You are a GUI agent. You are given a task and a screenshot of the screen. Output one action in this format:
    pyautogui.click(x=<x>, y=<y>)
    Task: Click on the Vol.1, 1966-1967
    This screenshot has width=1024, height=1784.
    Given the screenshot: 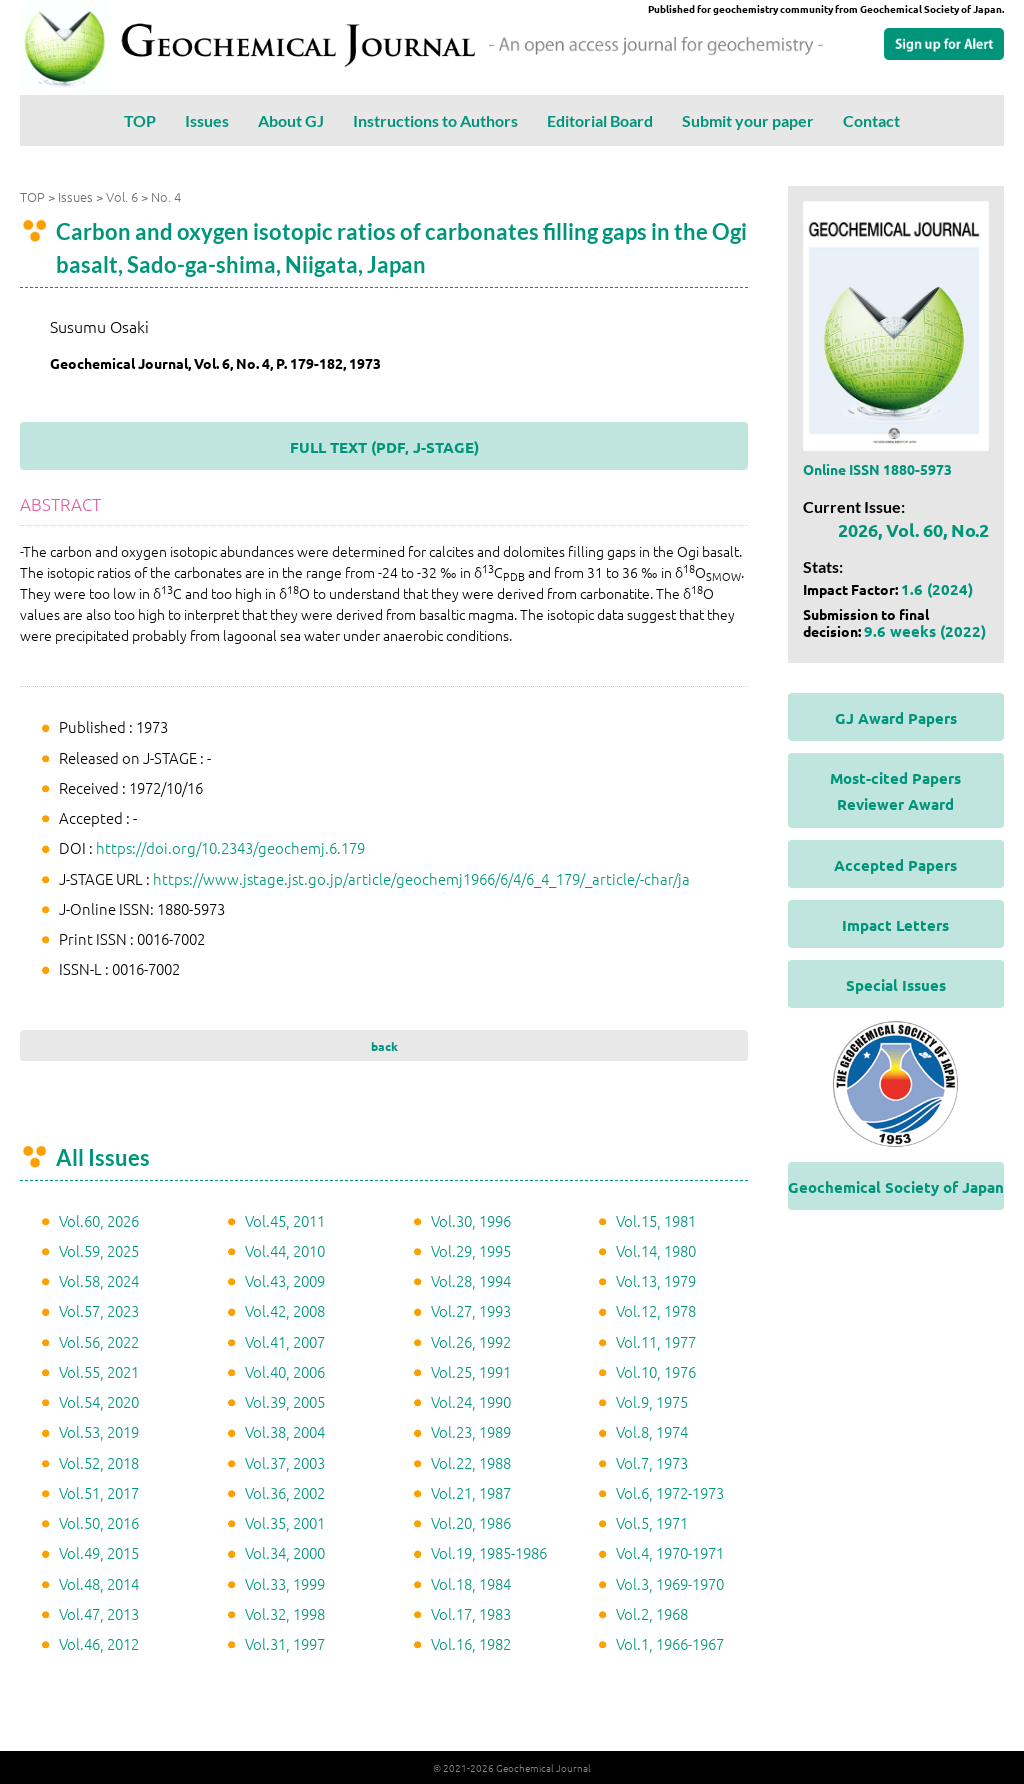 What is the action you would take?
    pyautogui.click(x=670, y=1643)
    